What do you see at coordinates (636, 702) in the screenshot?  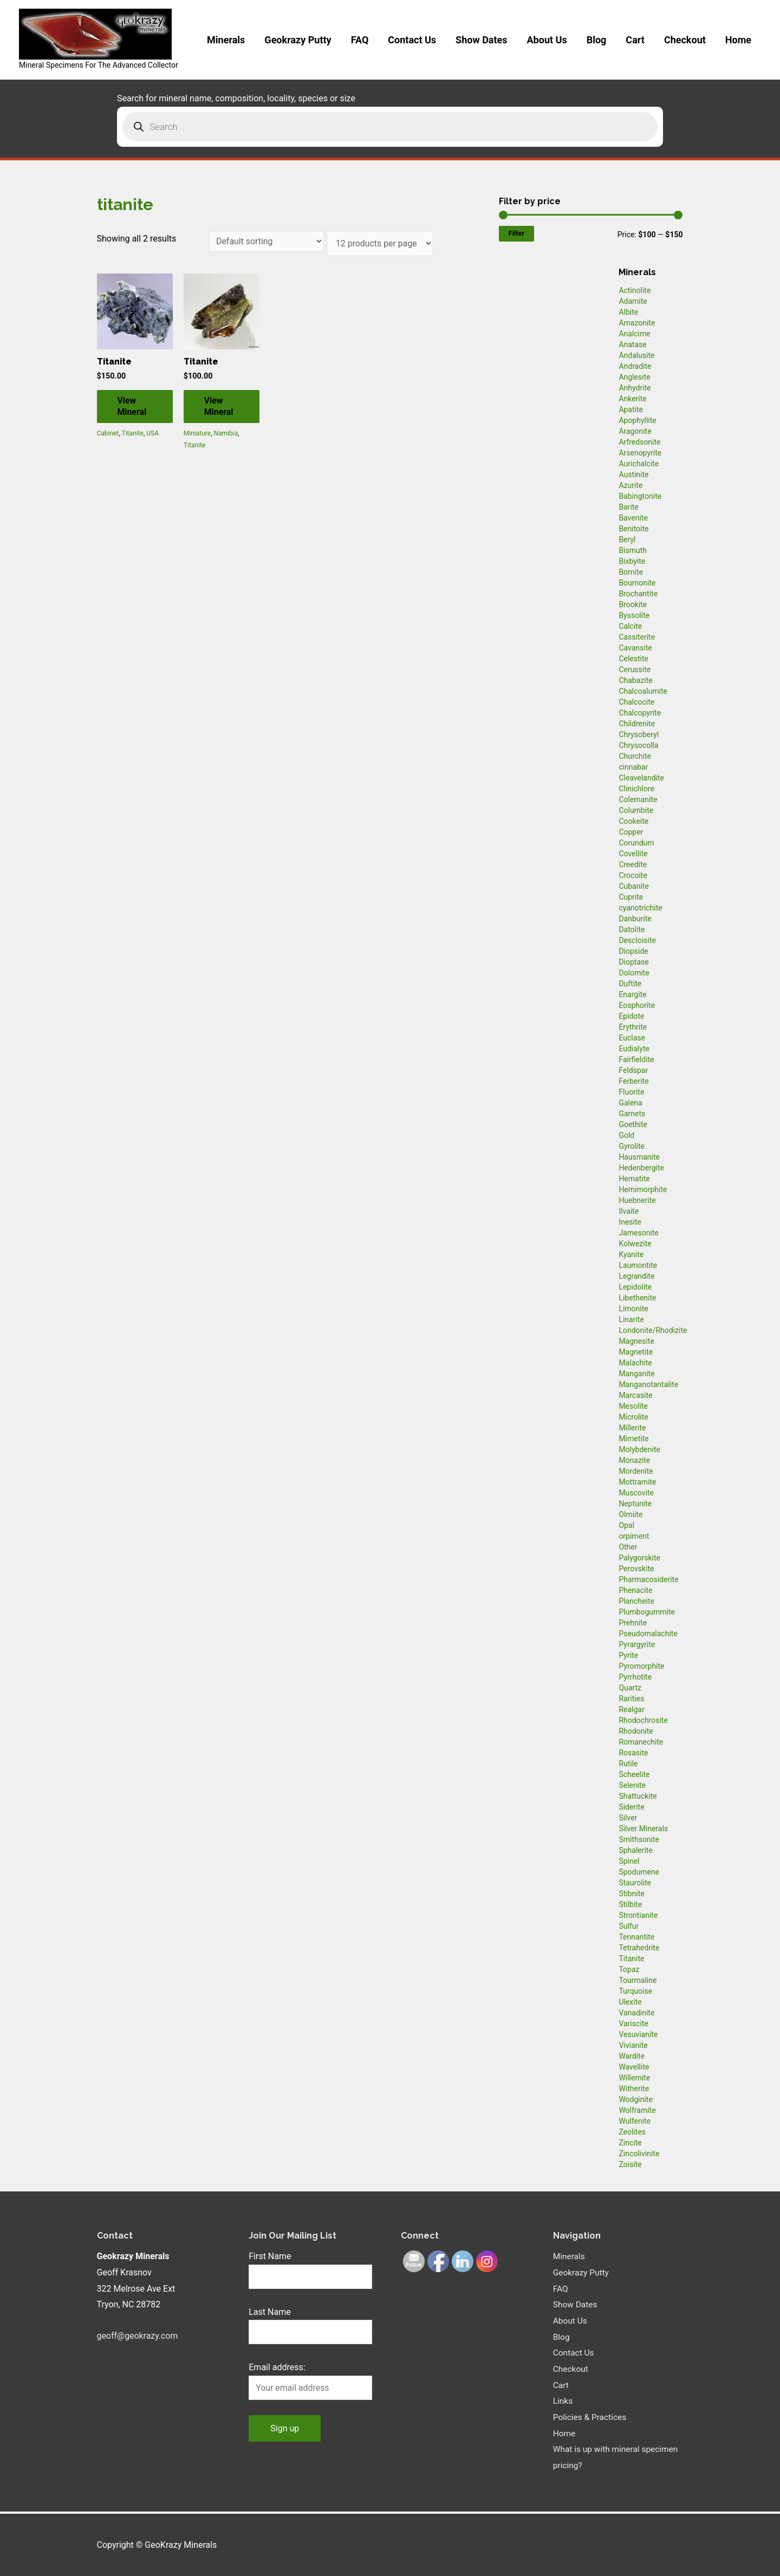 I see `Chalcocite` at bounding box center [636, 702].